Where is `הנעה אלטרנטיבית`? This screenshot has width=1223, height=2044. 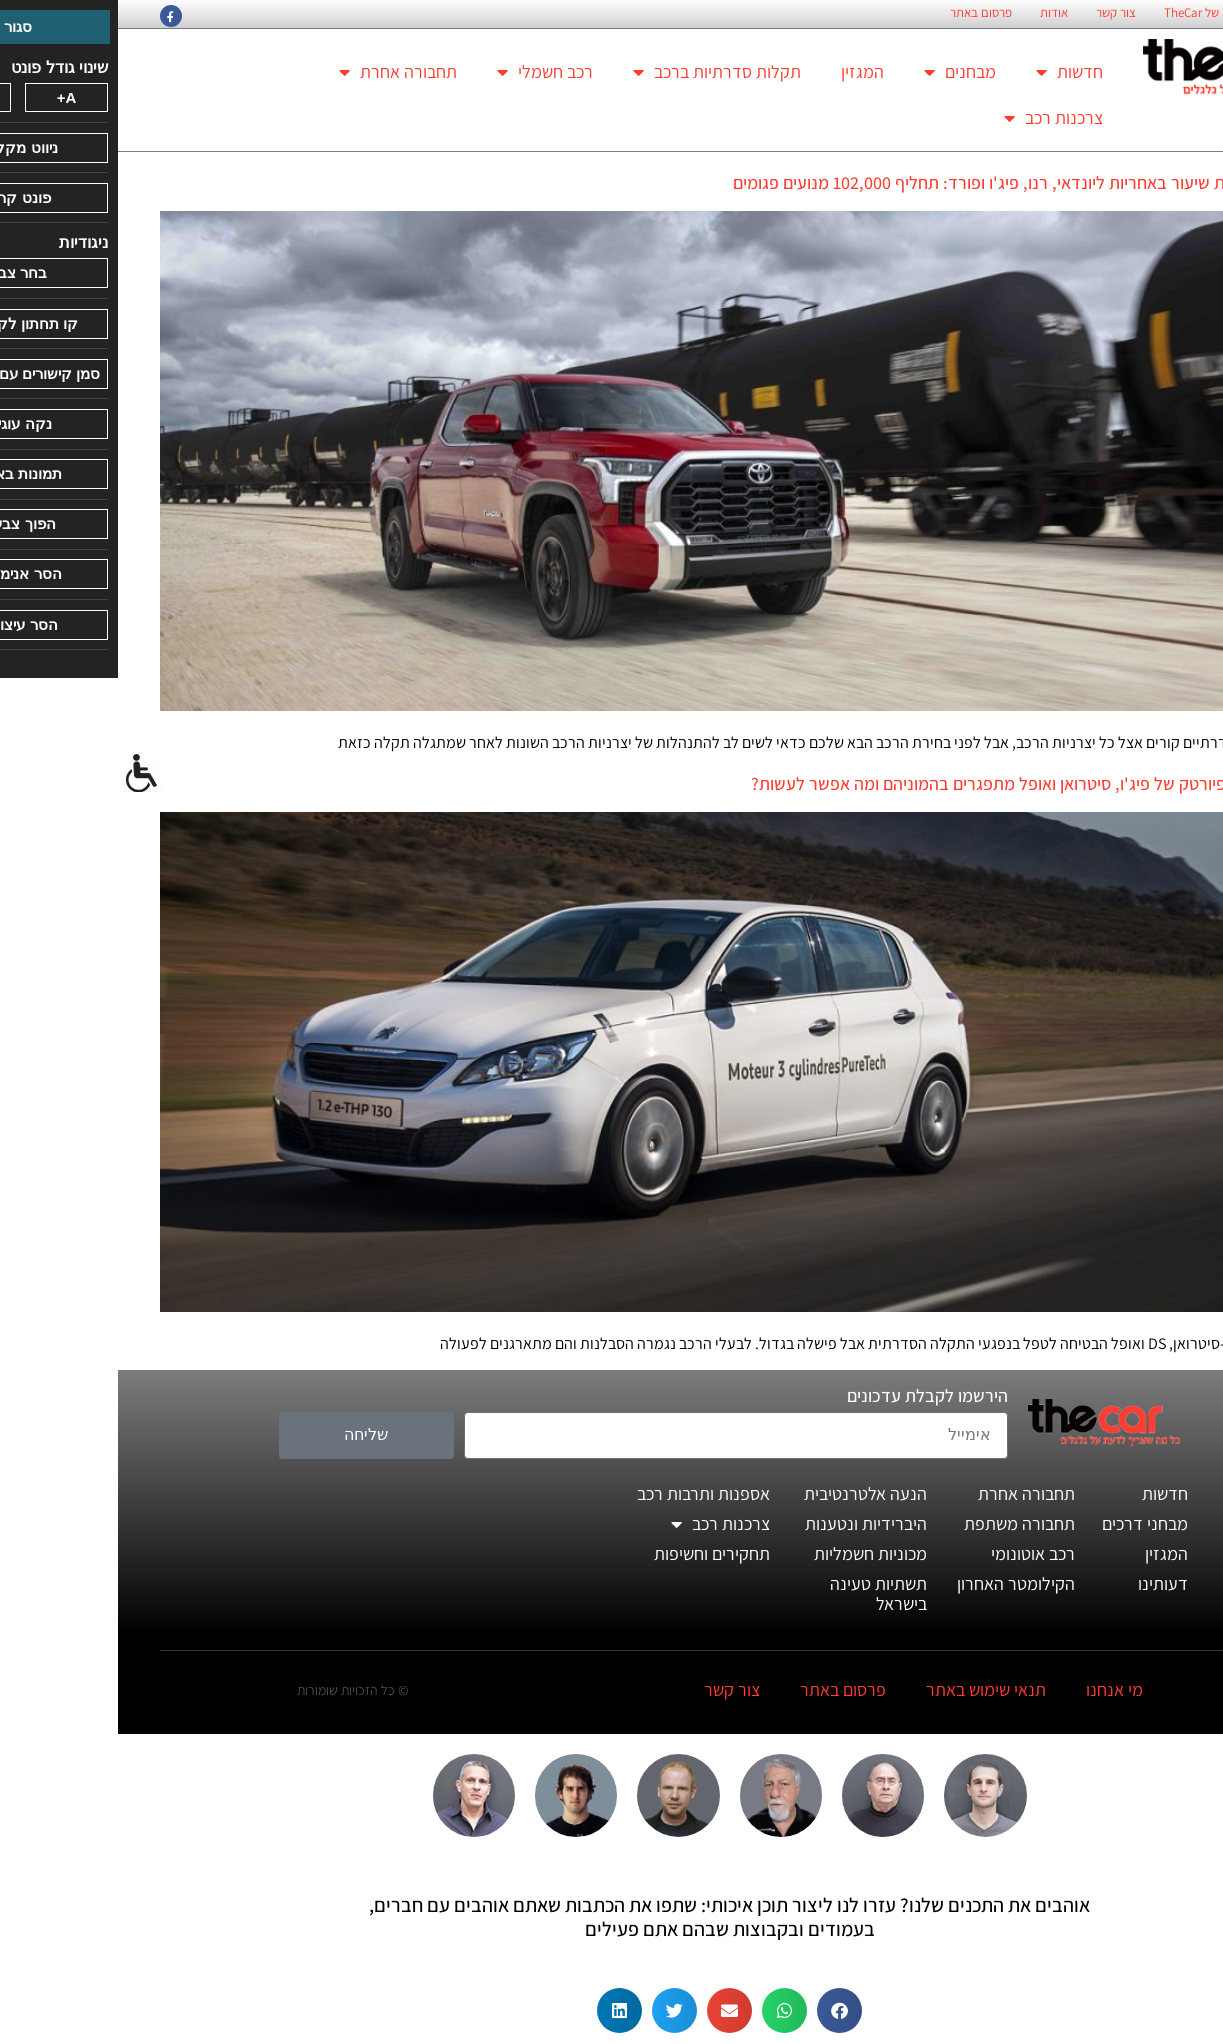
הנעה אלטרנטיבית is located at coordinates (747, 1493).